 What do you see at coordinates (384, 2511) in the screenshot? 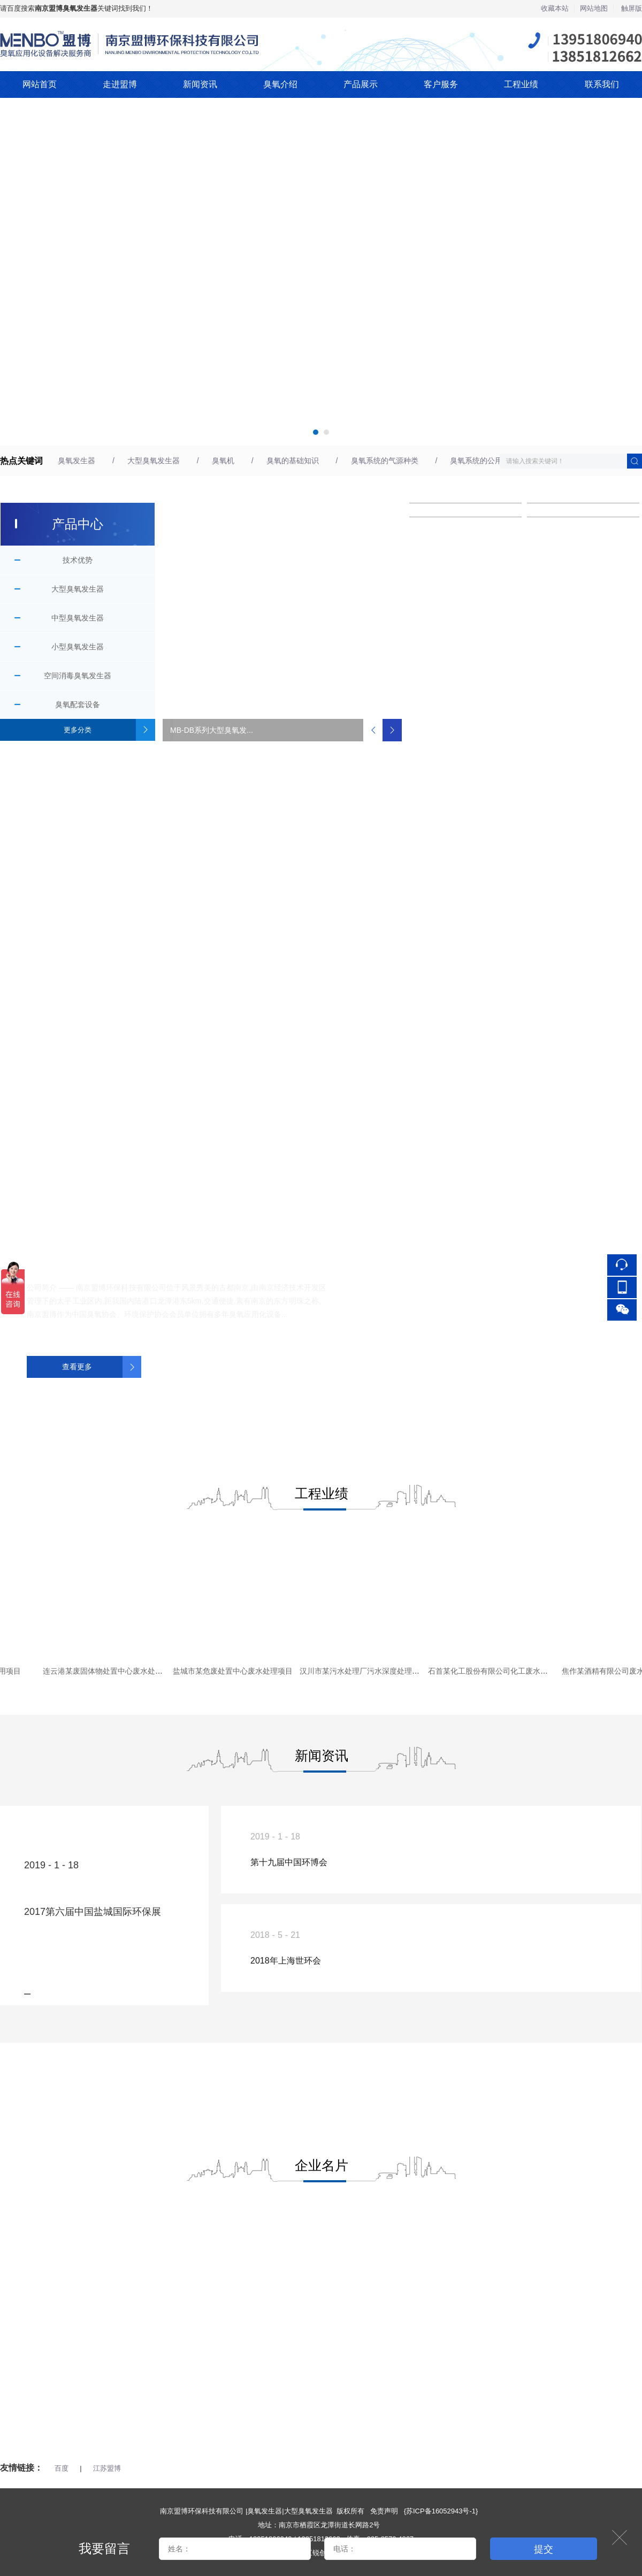
I see `免责声明` at bounding box center [384, 2511].